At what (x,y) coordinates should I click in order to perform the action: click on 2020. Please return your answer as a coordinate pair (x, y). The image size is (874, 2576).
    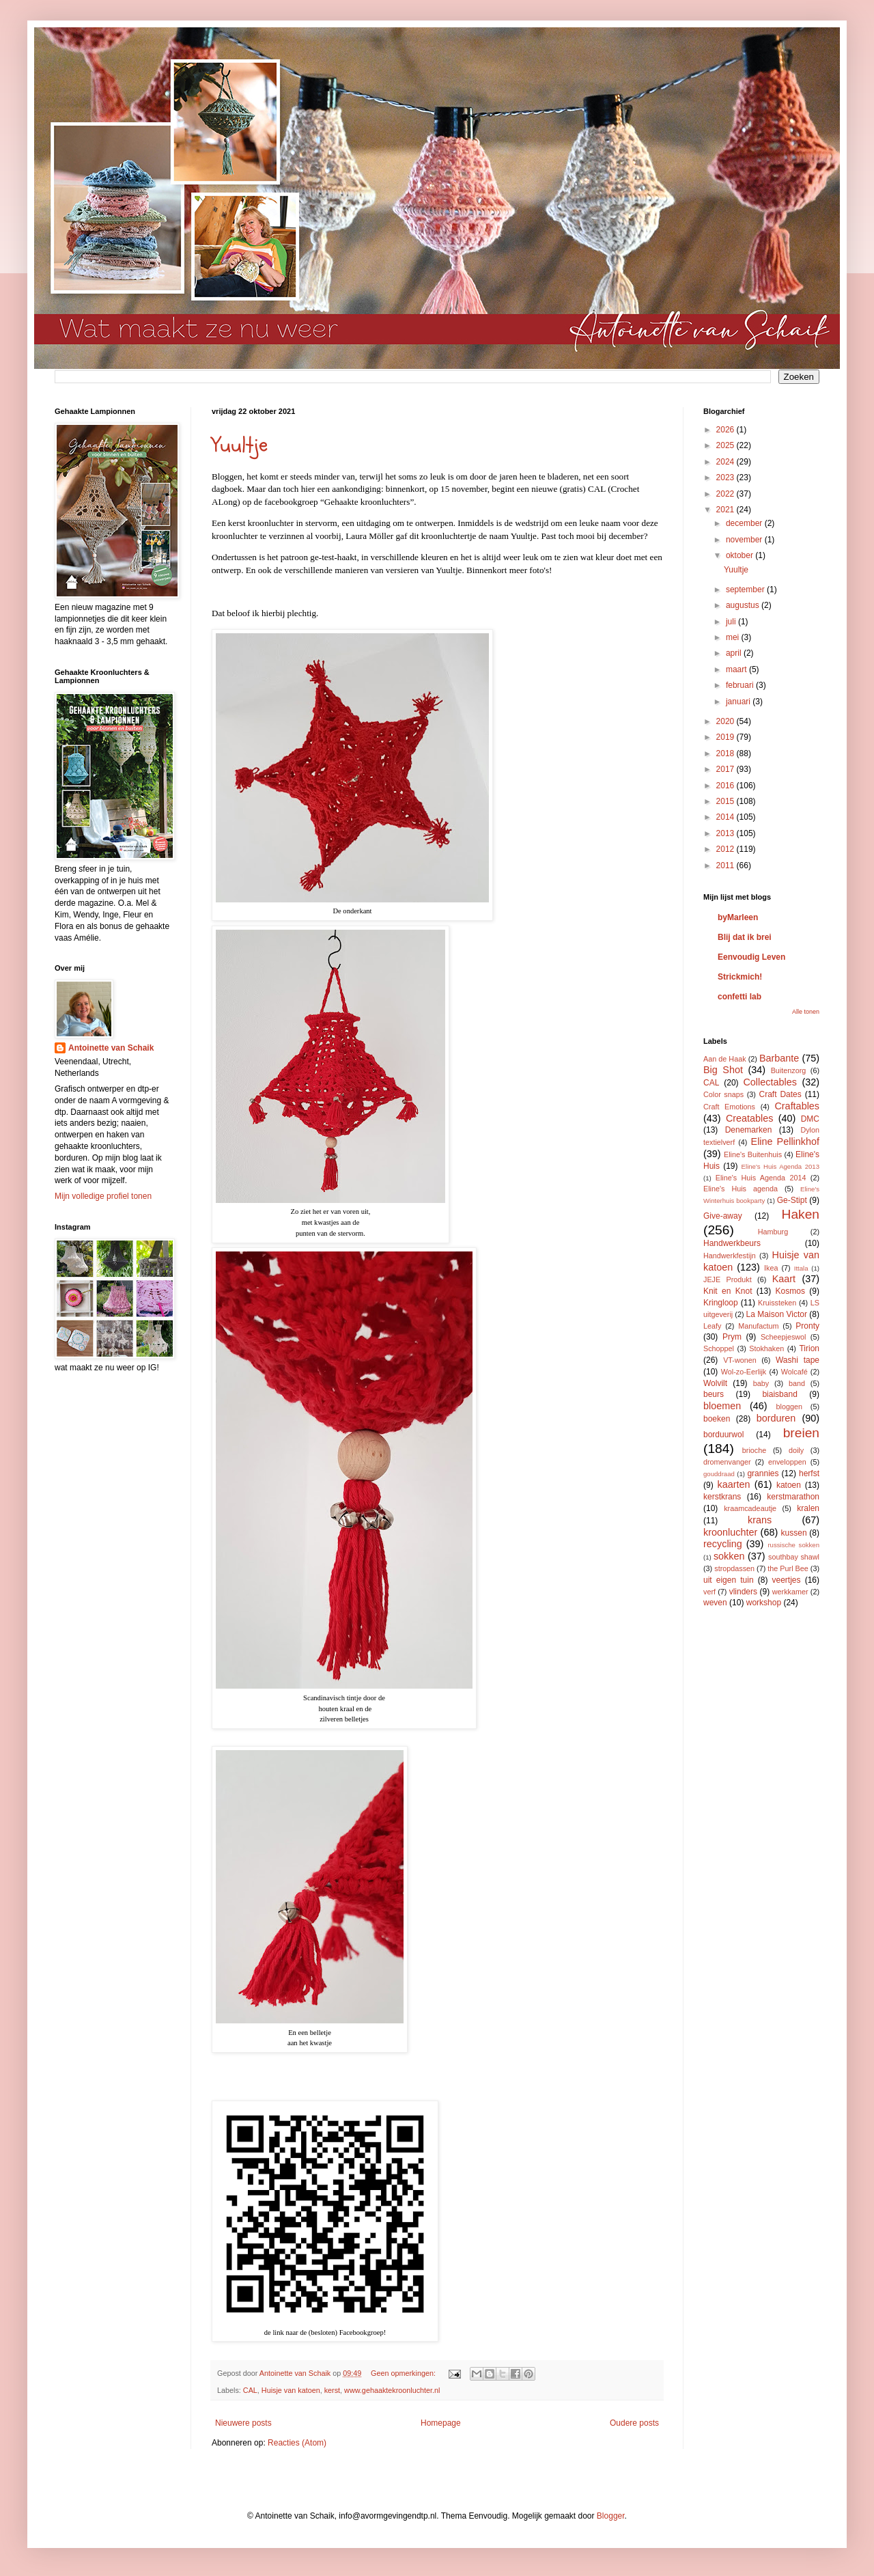
    Looking at the image, I should click on (726, 721).